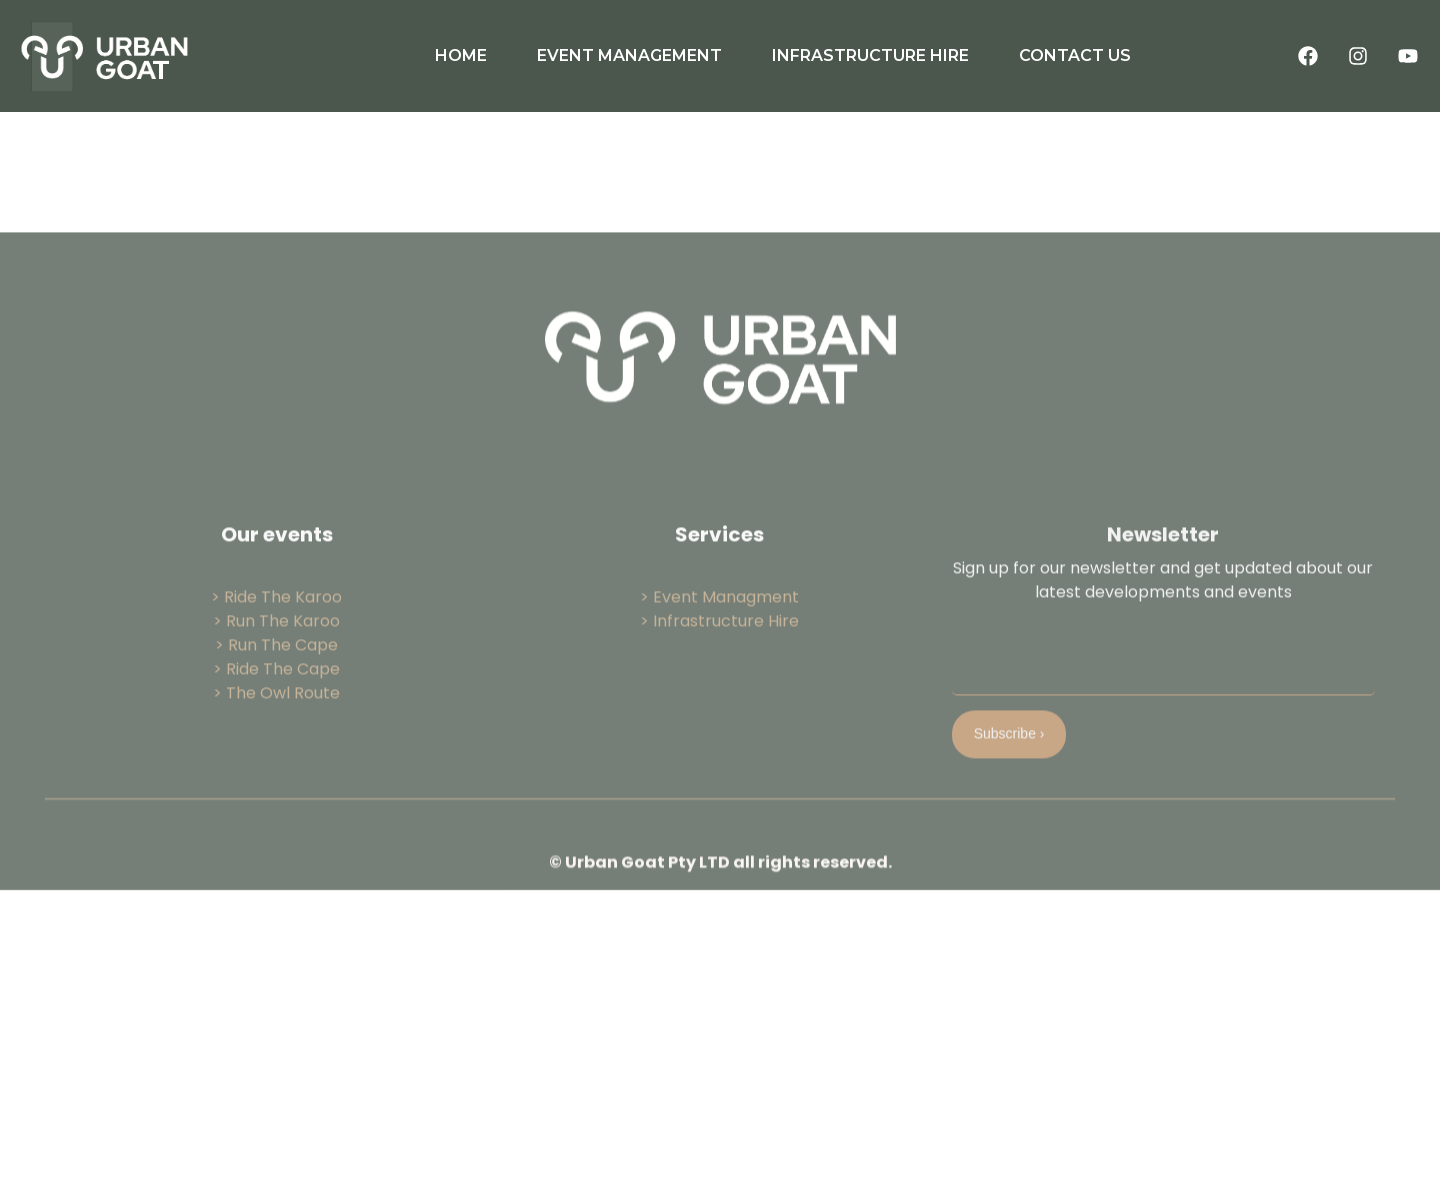 This screenshot has height=1197, width=1440. Describe the element at coordinates (719, 616) in the screenshot. I see `Services` at that location.